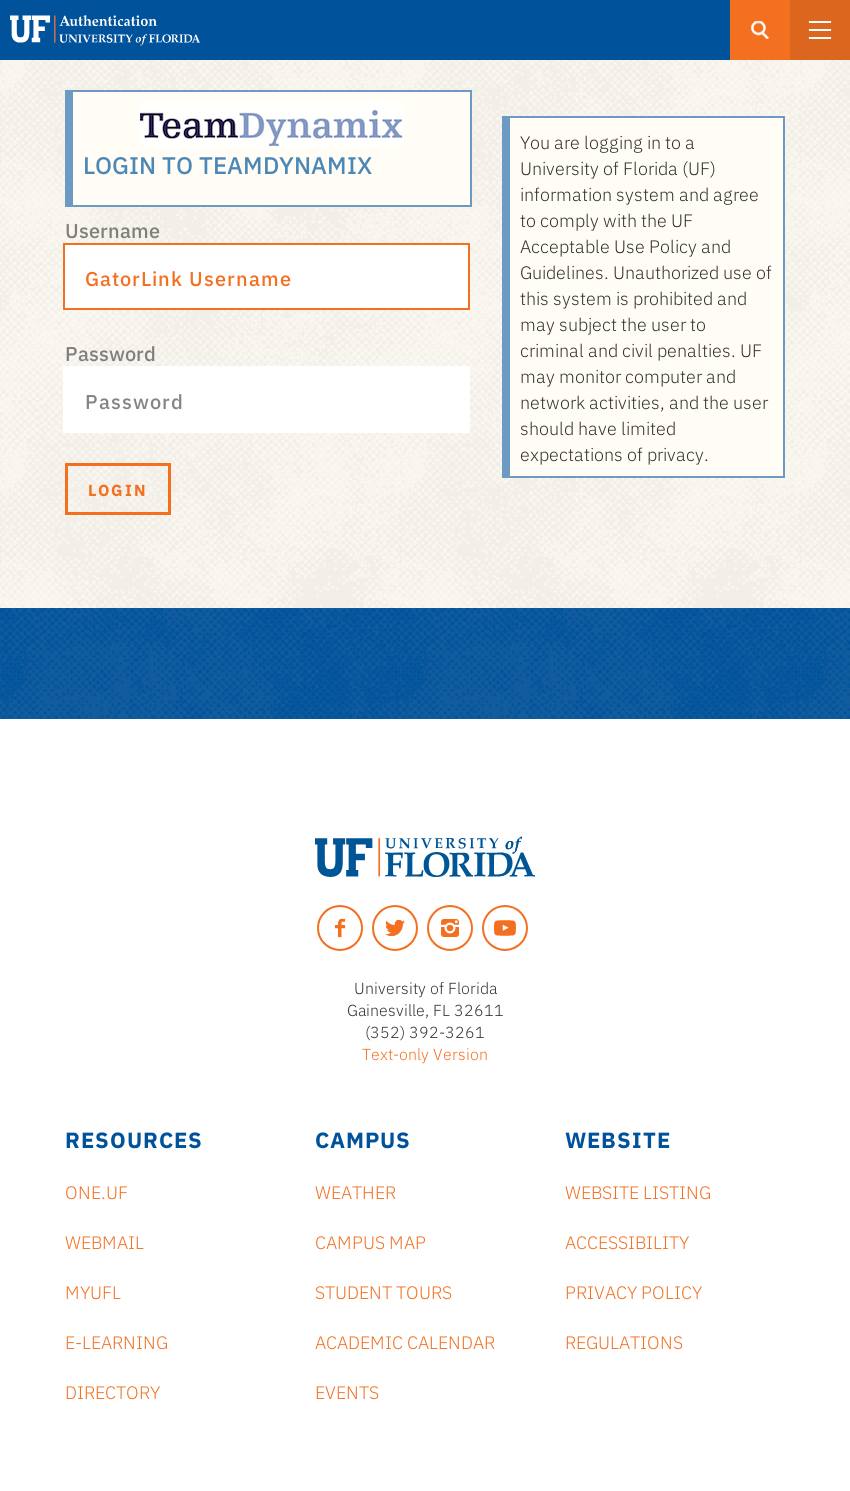  Describe the element at coordinates (624, 1341) in the screenshot. I see `Regulations` at that location.